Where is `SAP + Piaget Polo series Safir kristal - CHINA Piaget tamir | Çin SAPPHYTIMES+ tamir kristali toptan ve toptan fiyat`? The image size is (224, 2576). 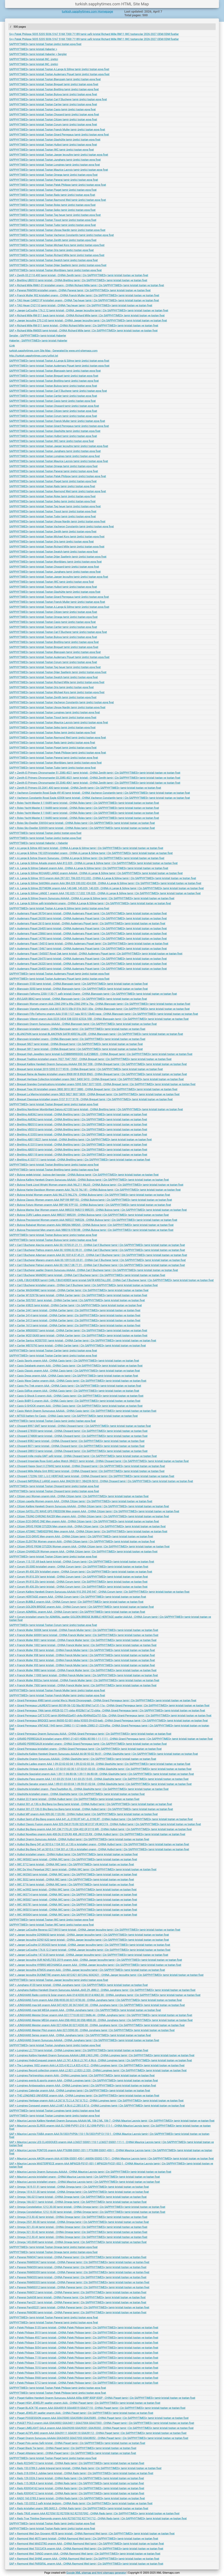
SAP + Piaget Polo series Safir kristal - CHINA Piaget tamir | Çin SAPPHYTIMES+ tamir kristali toptan ve toptan fiyat is located at coordinates (77, 2443).